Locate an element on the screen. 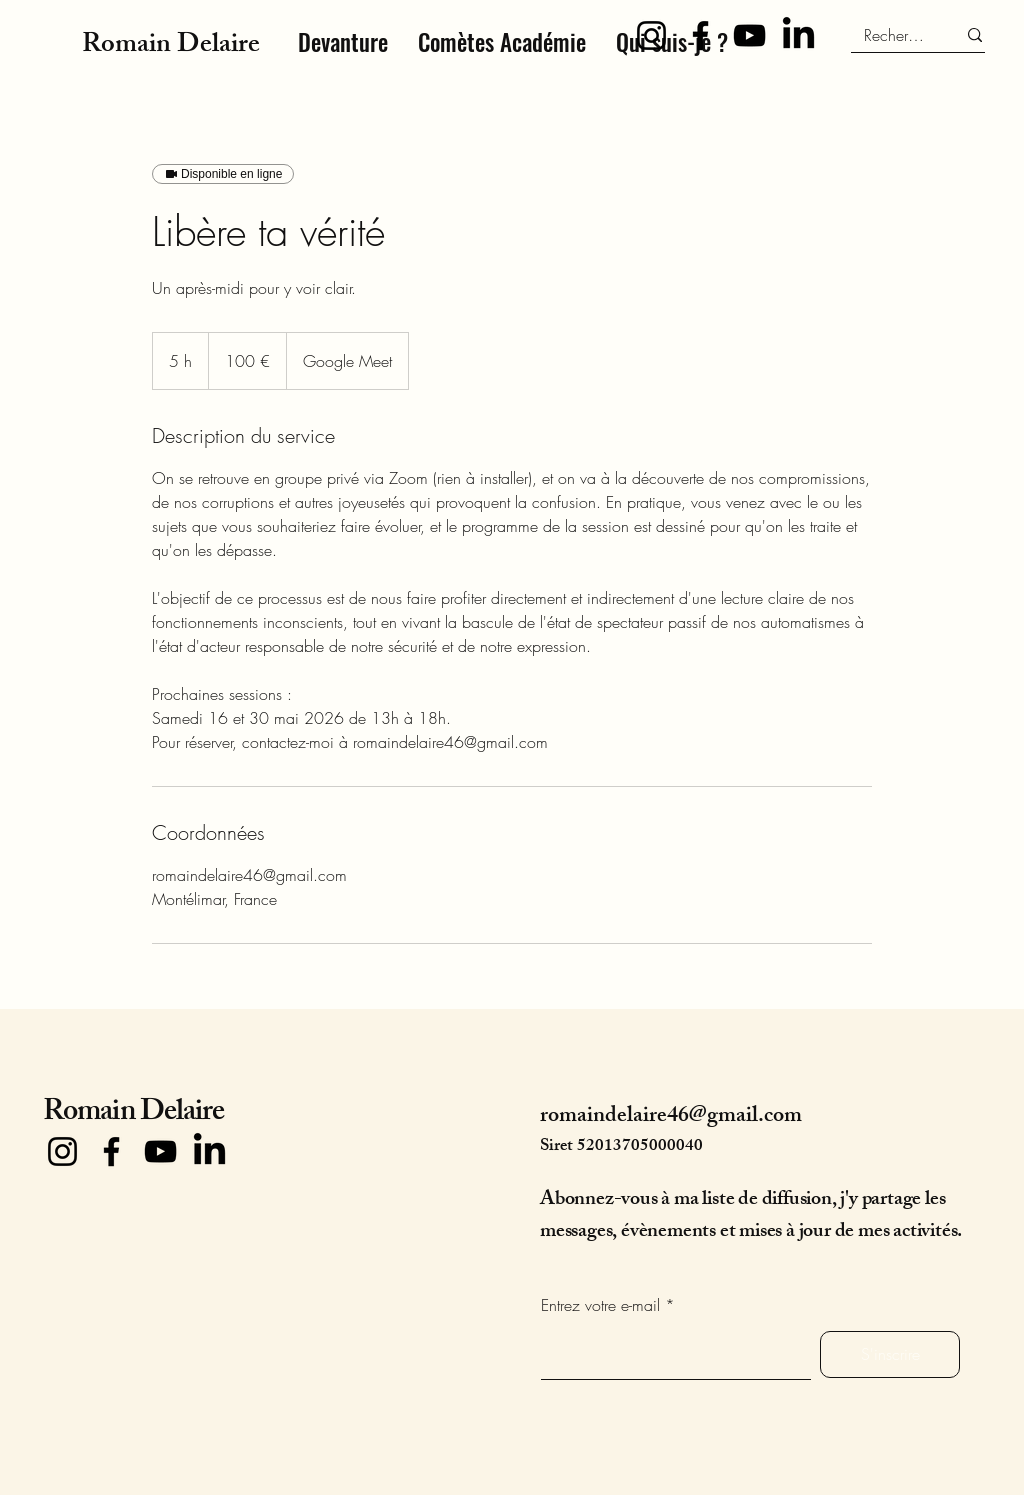 The image size is (1024, 1495). [Recherche] is located at coordinates (895, 35).